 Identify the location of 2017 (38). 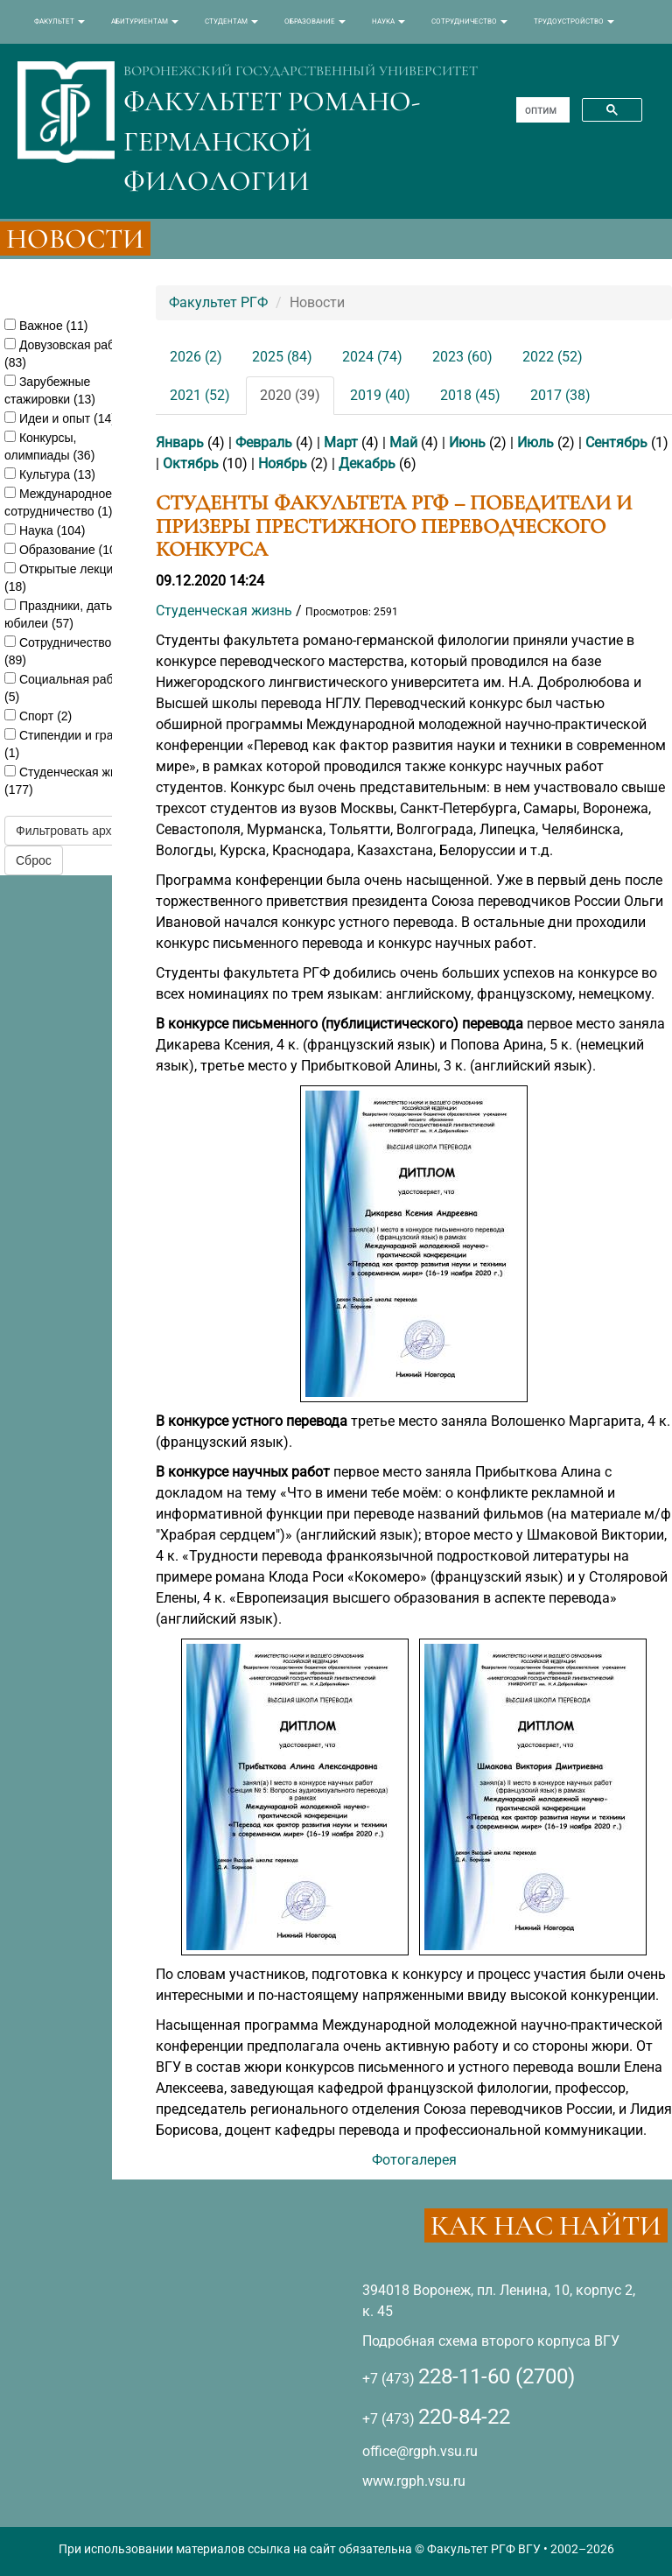
(560, 395).